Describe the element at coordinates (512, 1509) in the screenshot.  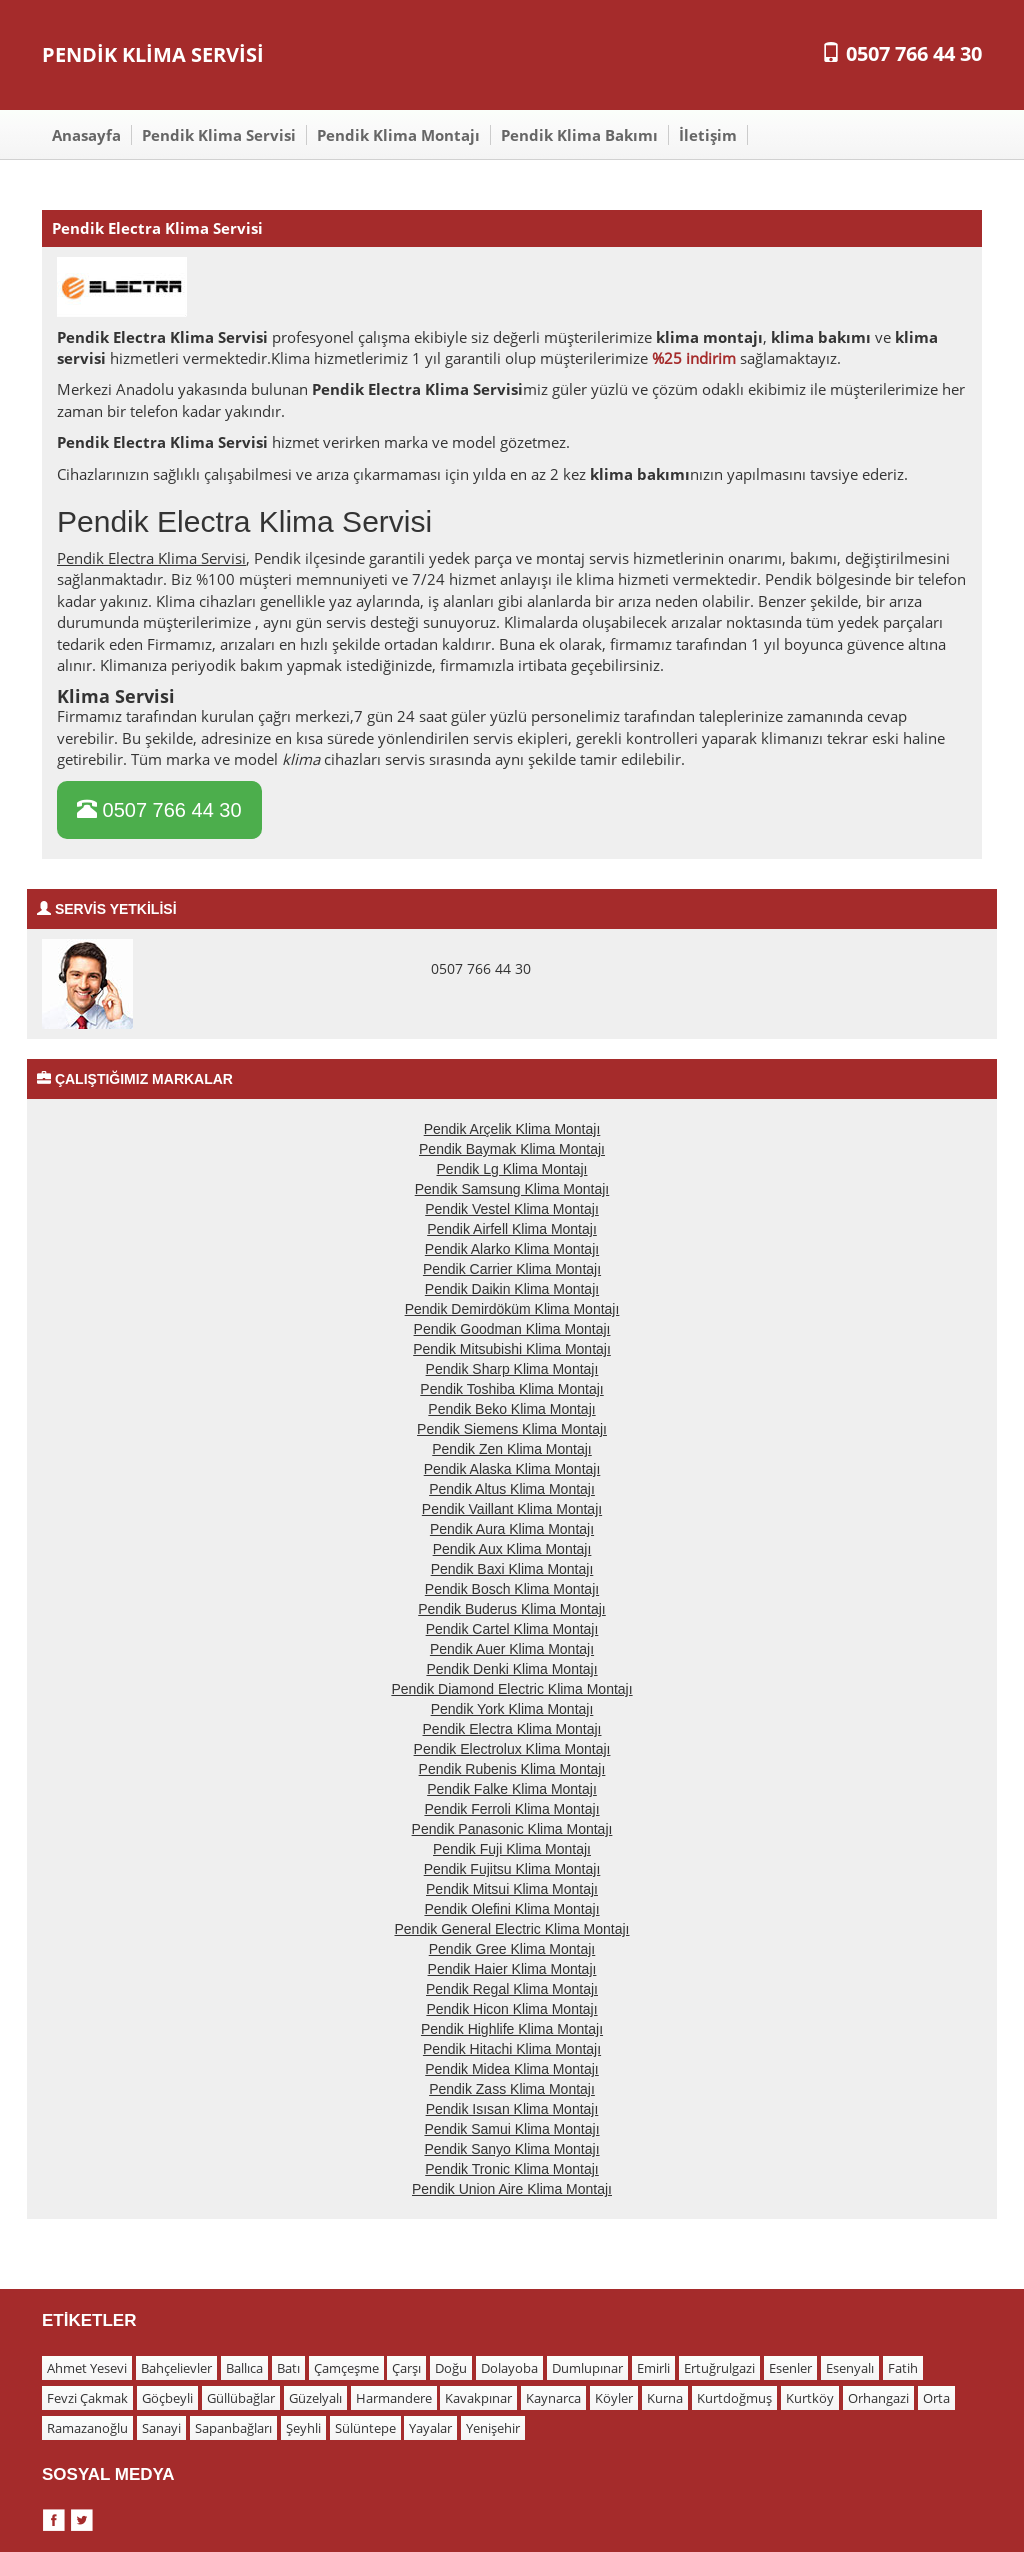
I see `Pendik Vaillant Klima Montajı` at that location.